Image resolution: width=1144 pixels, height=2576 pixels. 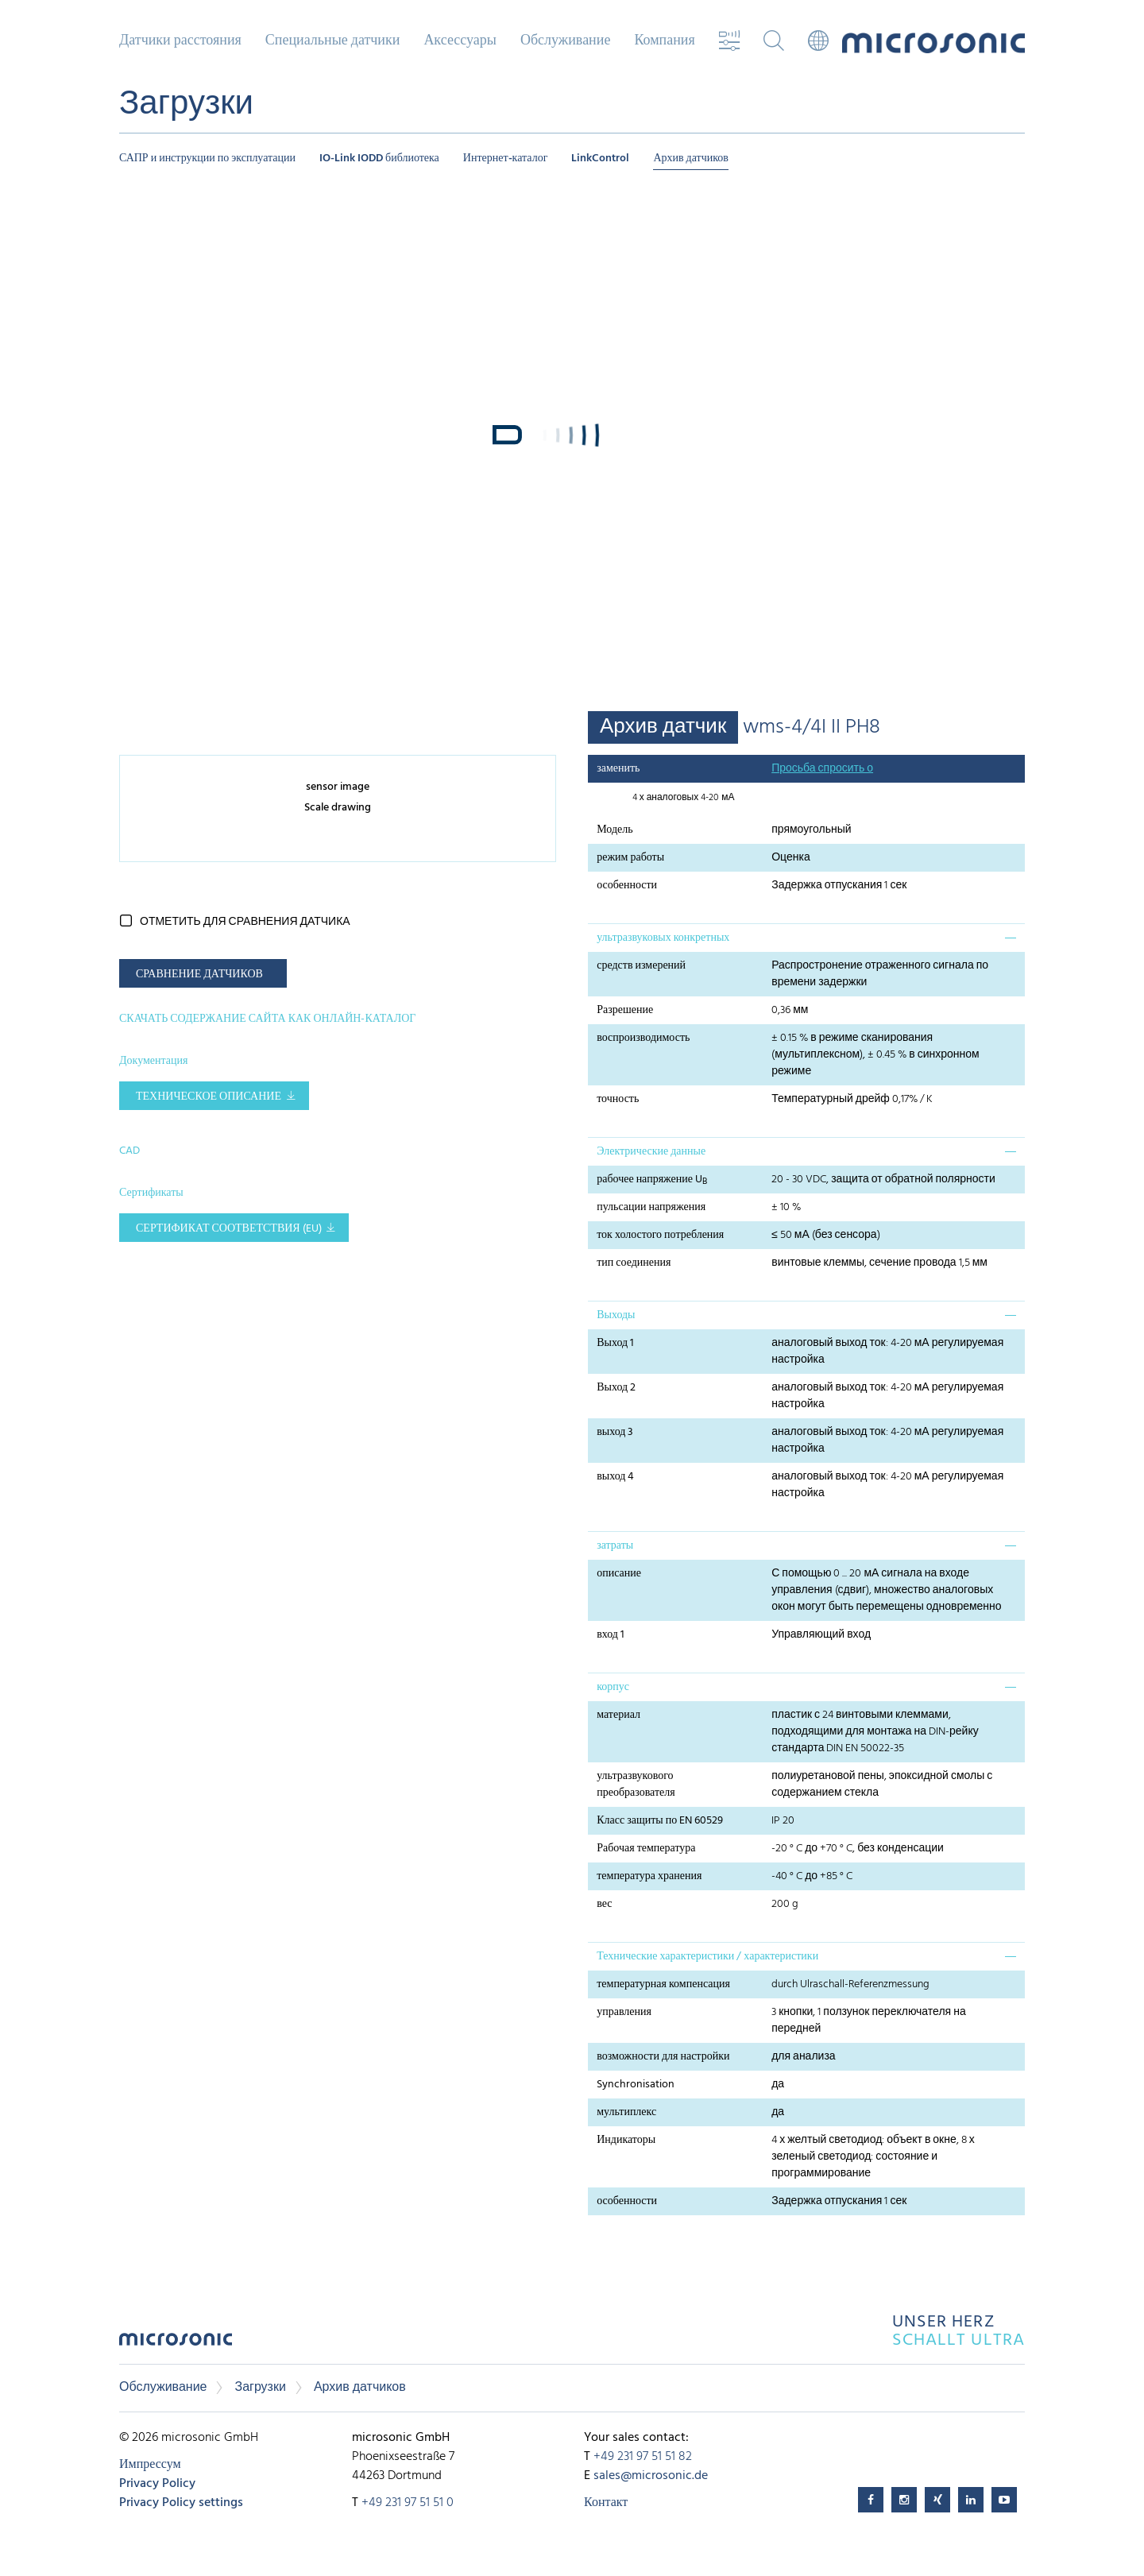 I want to click on Класс защиты по EN 60529, so click(x=660, y=1821).